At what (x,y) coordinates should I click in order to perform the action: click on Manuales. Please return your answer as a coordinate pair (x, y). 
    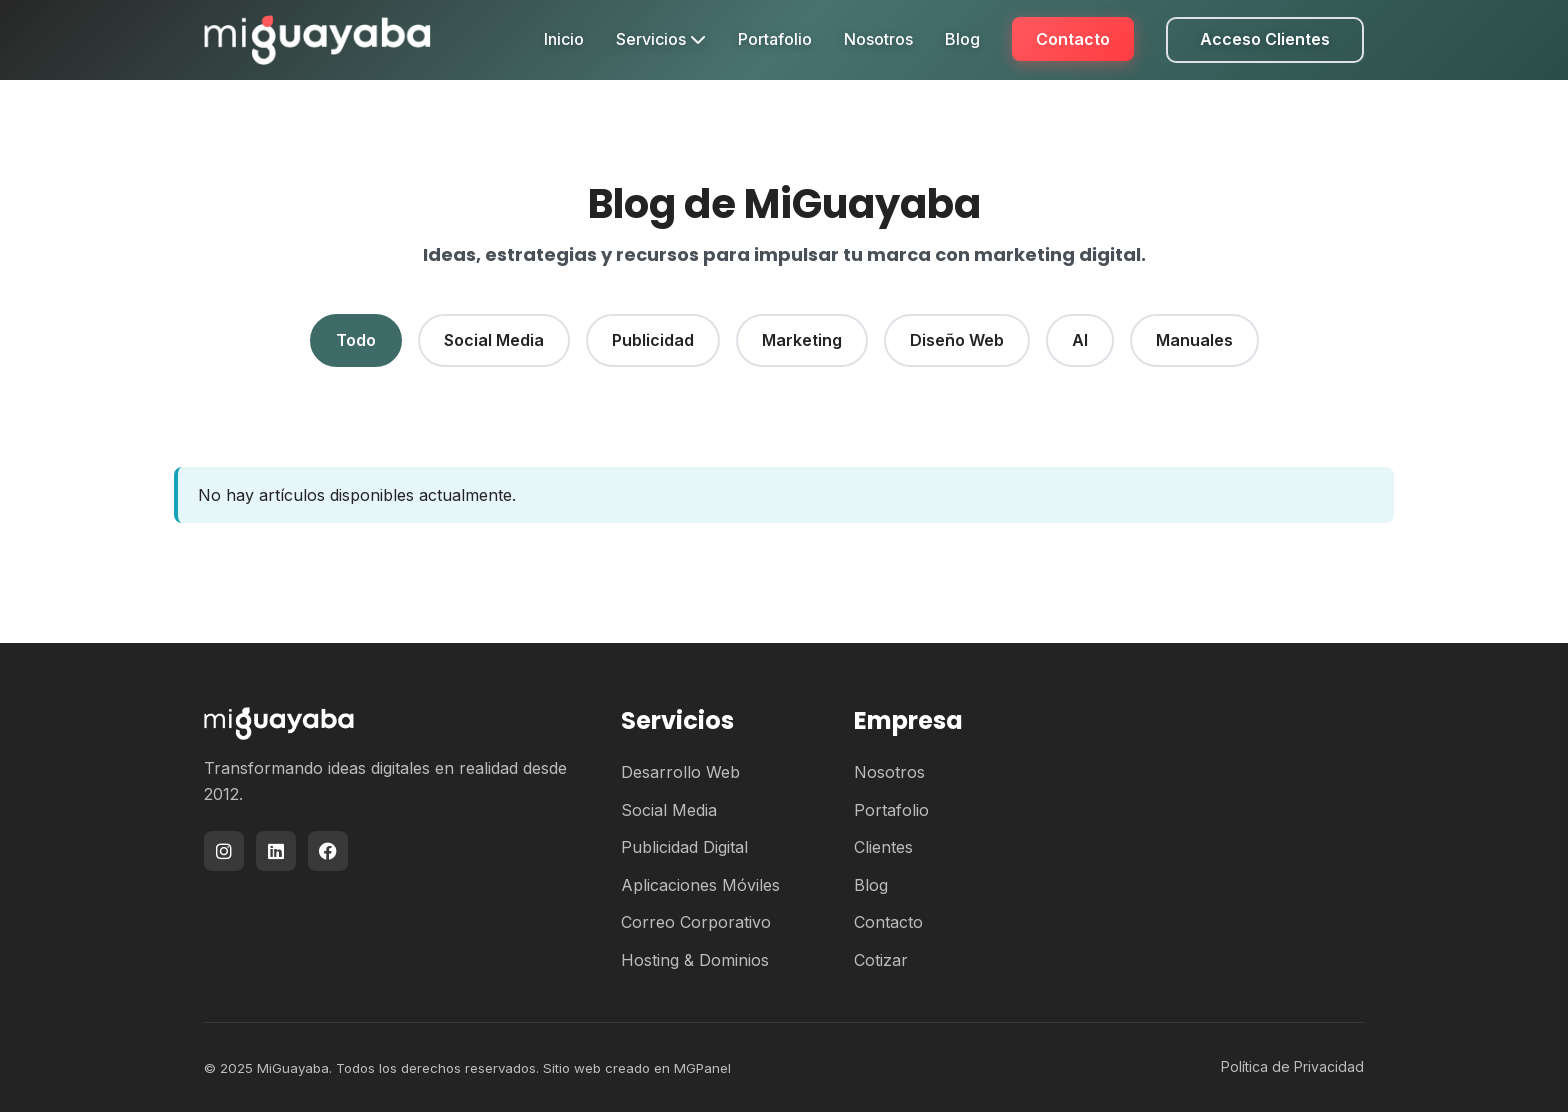
    Looking at the image, I should click on (1194, 340).